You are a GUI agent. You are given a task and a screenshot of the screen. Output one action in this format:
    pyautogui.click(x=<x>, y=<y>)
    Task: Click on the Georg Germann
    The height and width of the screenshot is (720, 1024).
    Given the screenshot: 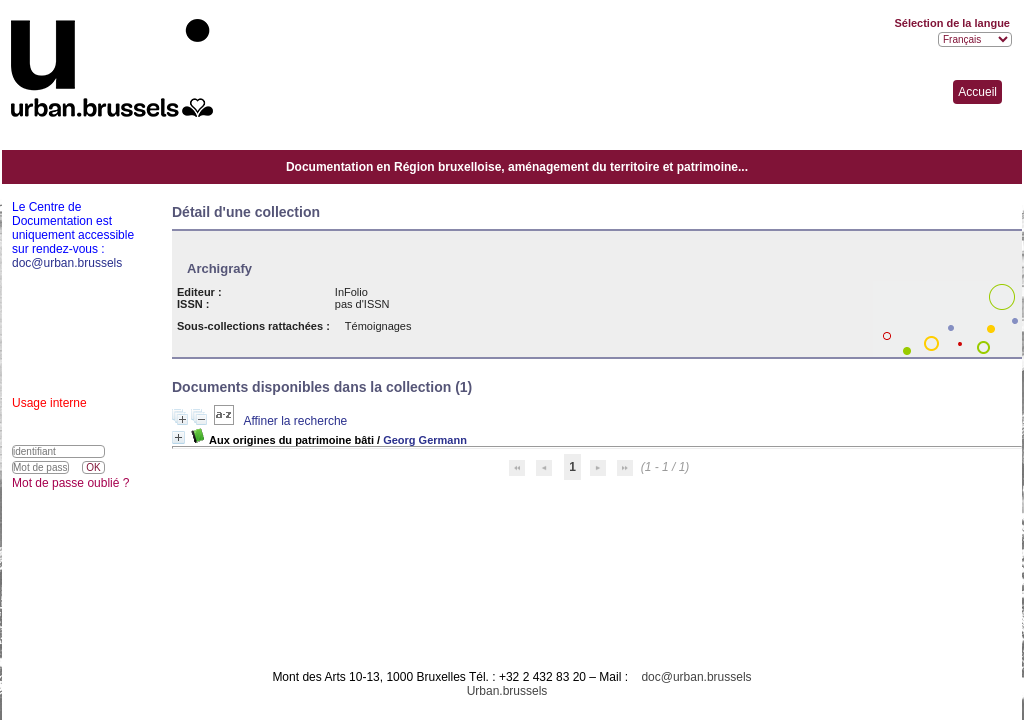 What is the action you would take?
    pyautogui.click(x=425, y=440)
    